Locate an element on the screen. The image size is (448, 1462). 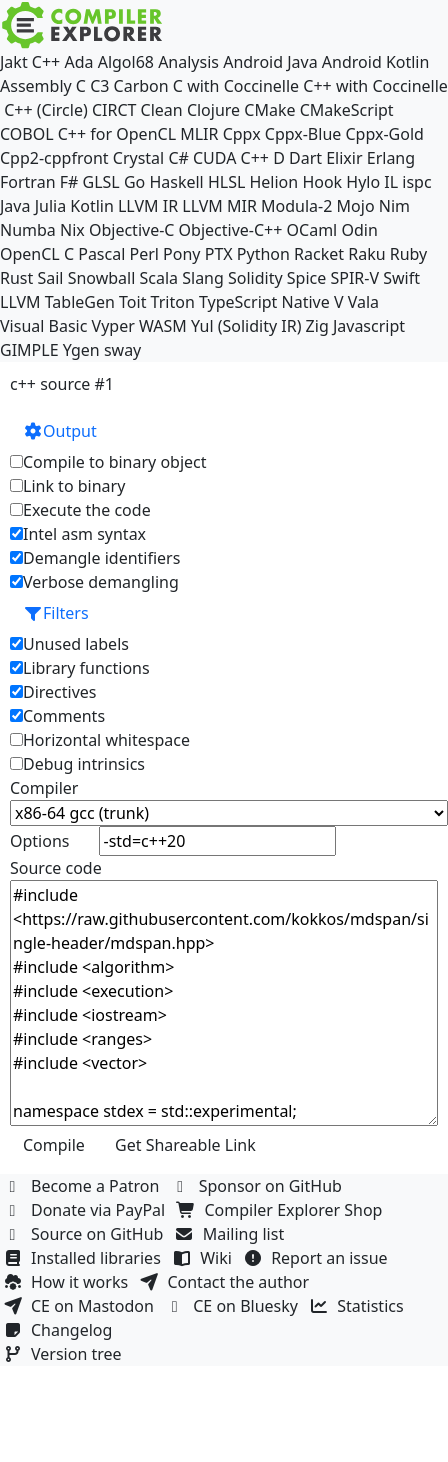
Objective-C++ is located at coordinates (231, 230).